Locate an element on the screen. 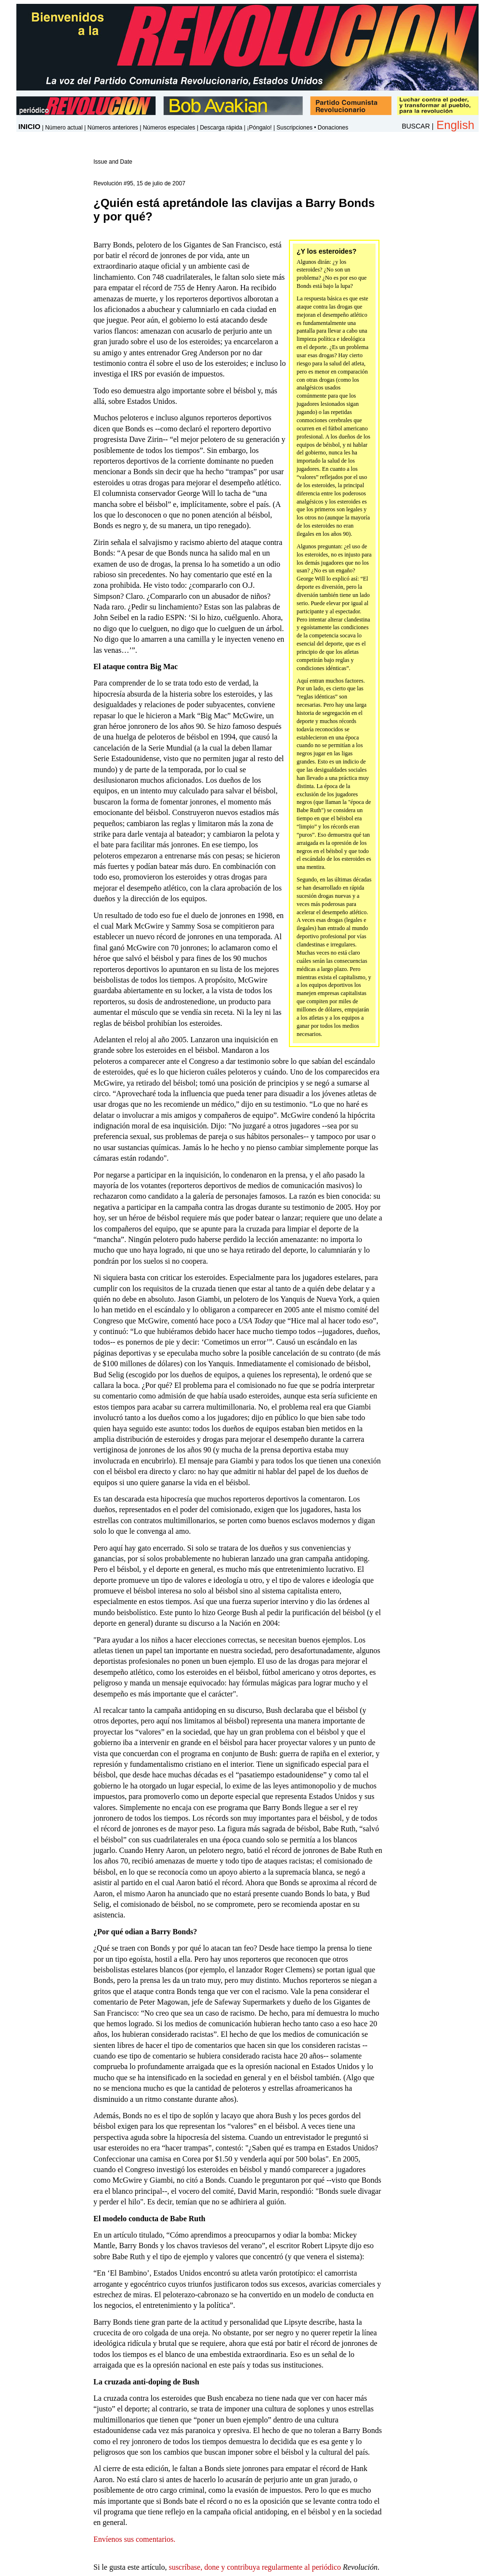  English is located at coordinates (455, 124).